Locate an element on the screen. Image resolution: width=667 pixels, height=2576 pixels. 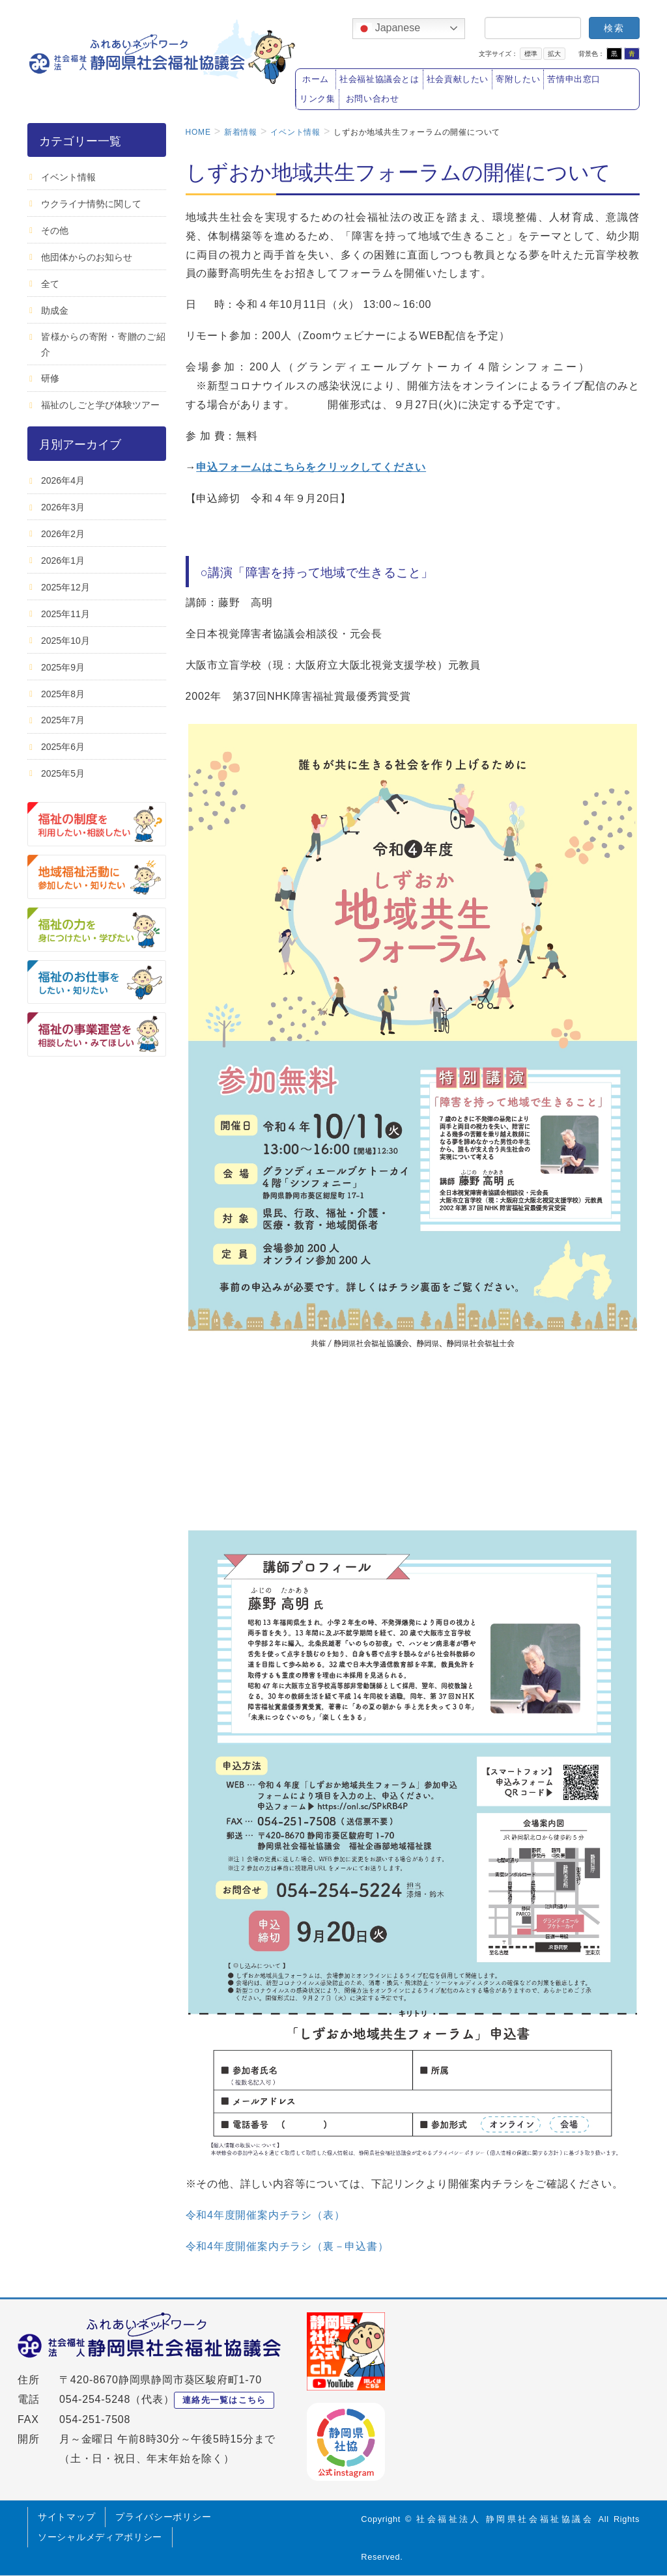
その他 is located at coordinates (54, 230).